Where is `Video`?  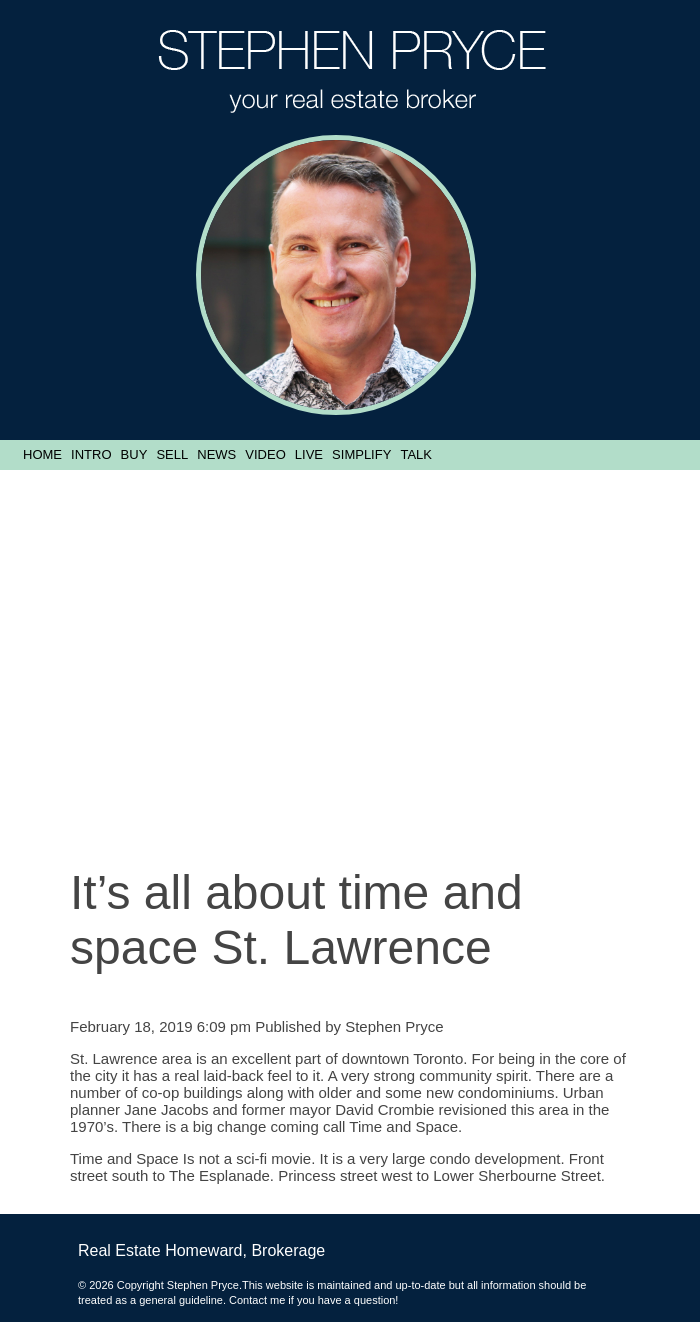
Video is located at coordinates (265, 454).